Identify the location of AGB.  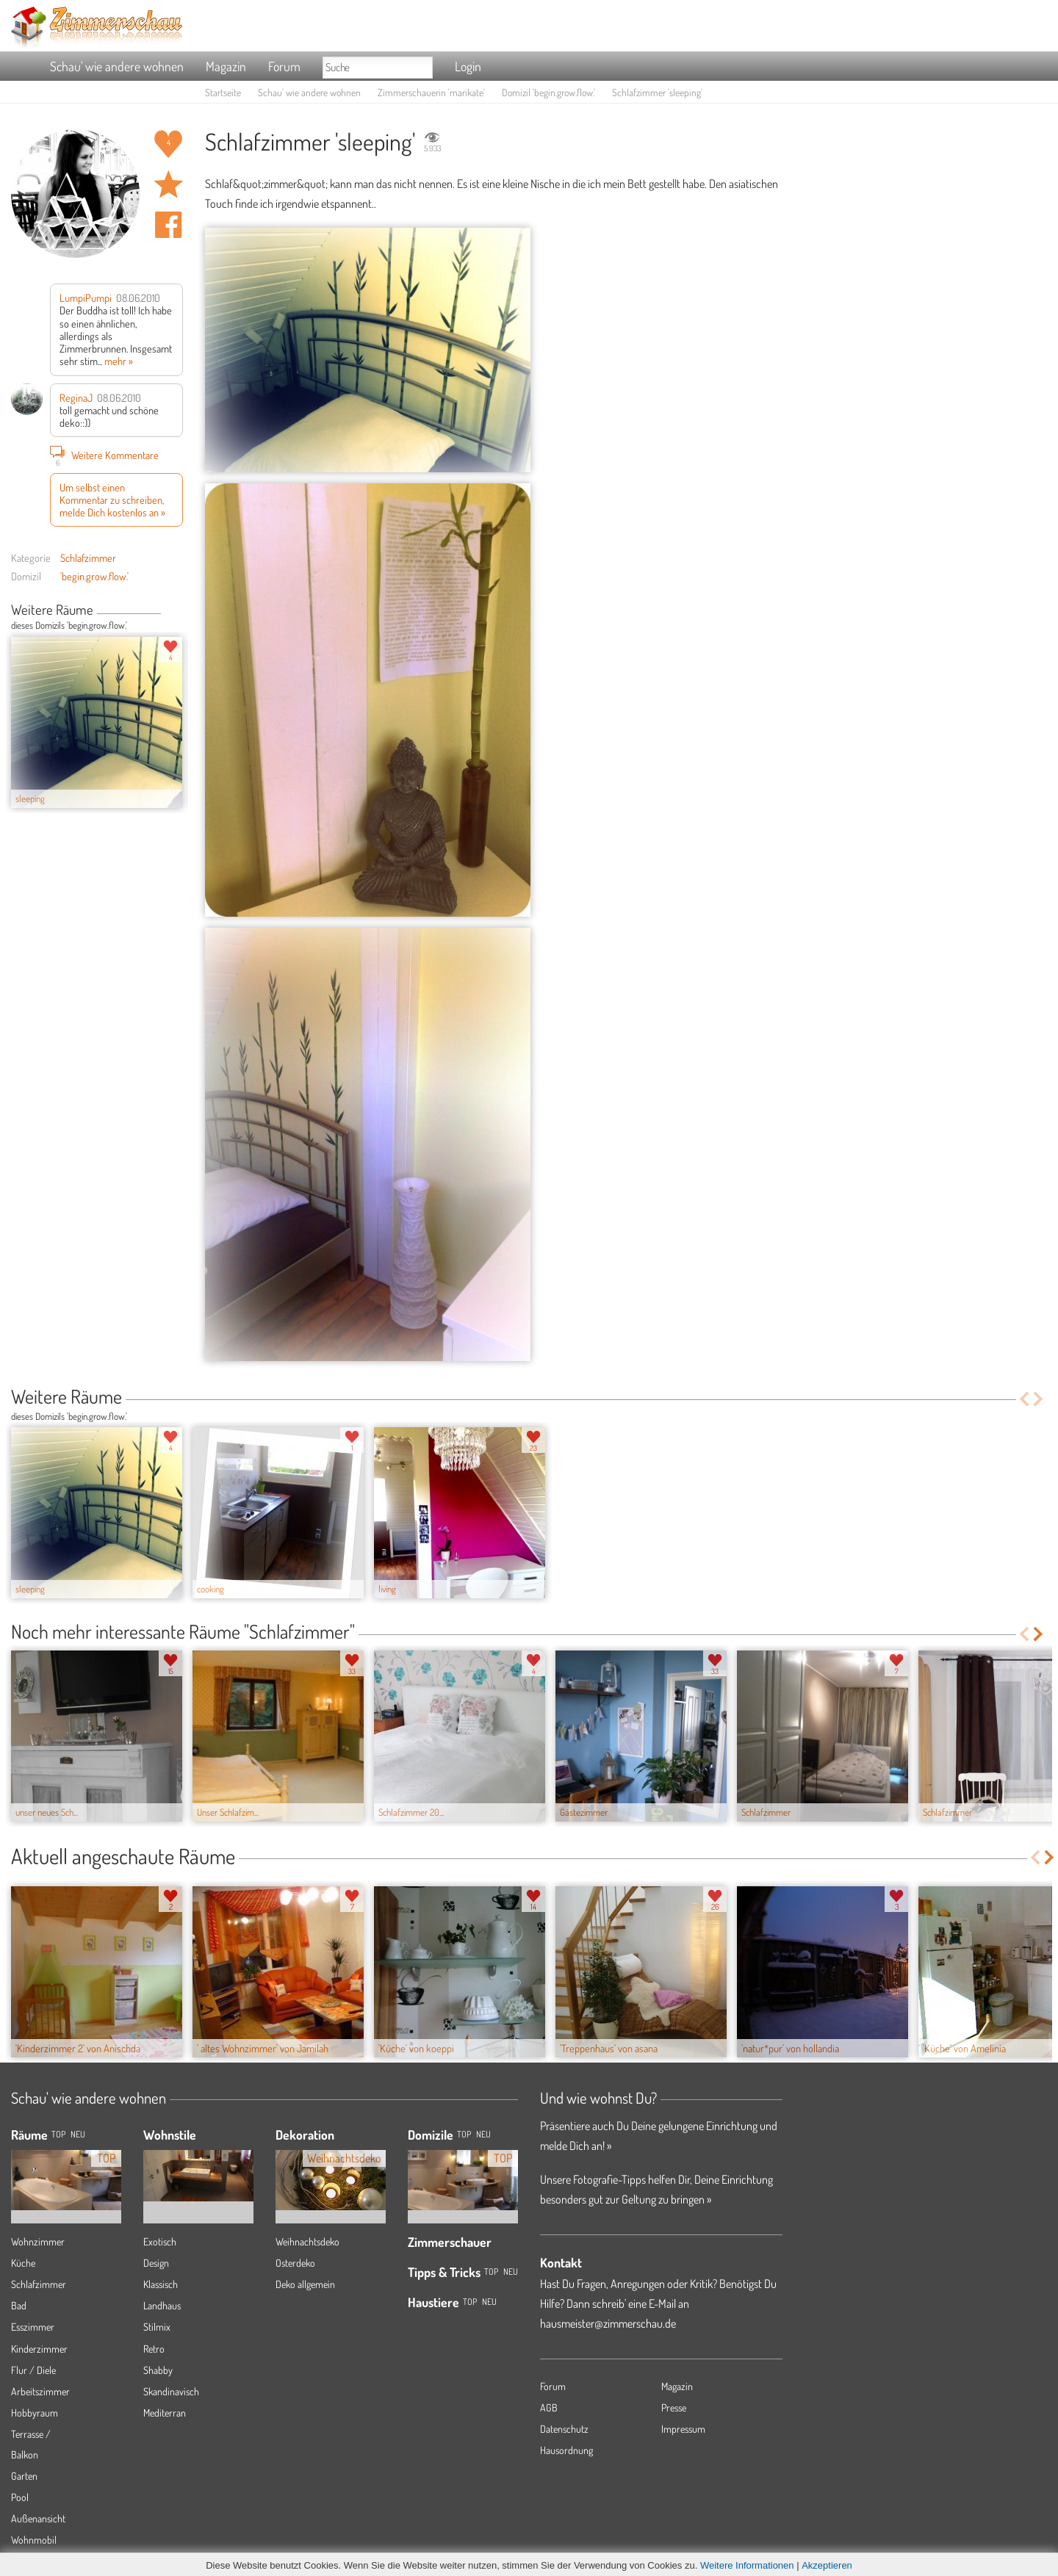
(549, 2407).